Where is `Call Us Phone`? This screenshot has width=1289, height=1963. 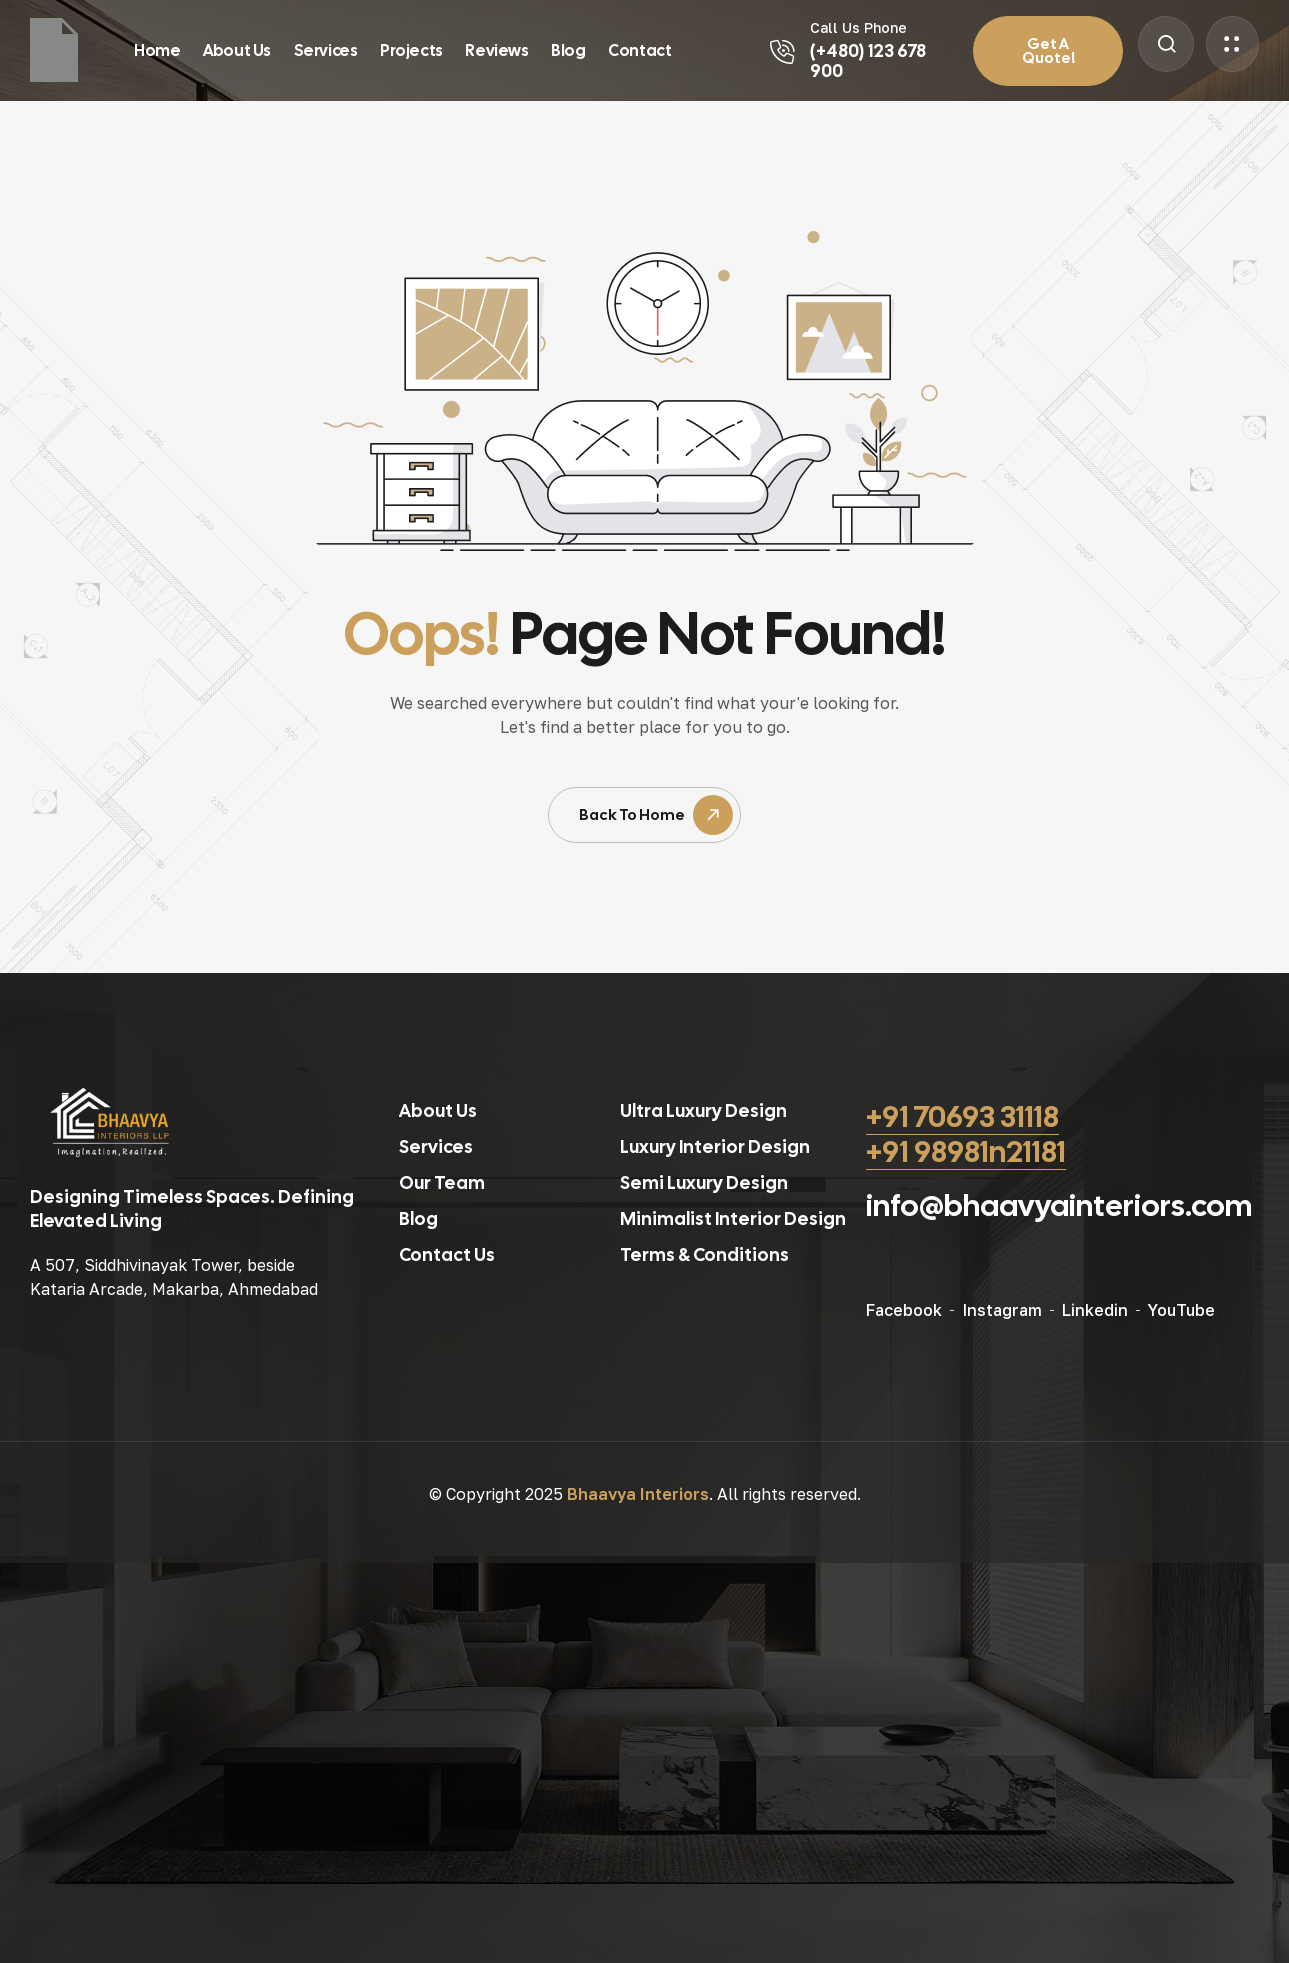 Call Us Phone is located at coordinates (858, 27).